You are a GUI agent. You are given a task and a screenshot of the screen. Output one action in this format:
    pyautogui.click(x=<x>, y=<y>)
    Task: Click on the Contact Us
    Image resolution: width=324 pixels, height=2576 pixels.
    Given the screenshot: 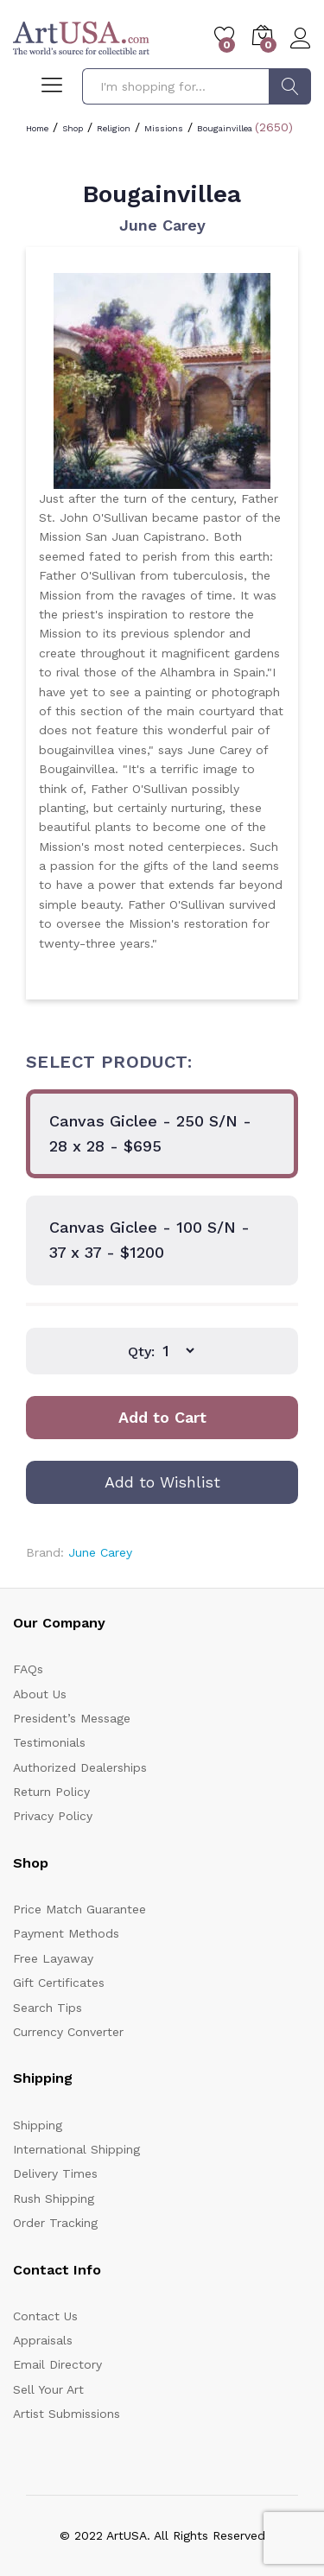 What is the action you would take?
    pyautogui.click(x=45, y=2316)
    